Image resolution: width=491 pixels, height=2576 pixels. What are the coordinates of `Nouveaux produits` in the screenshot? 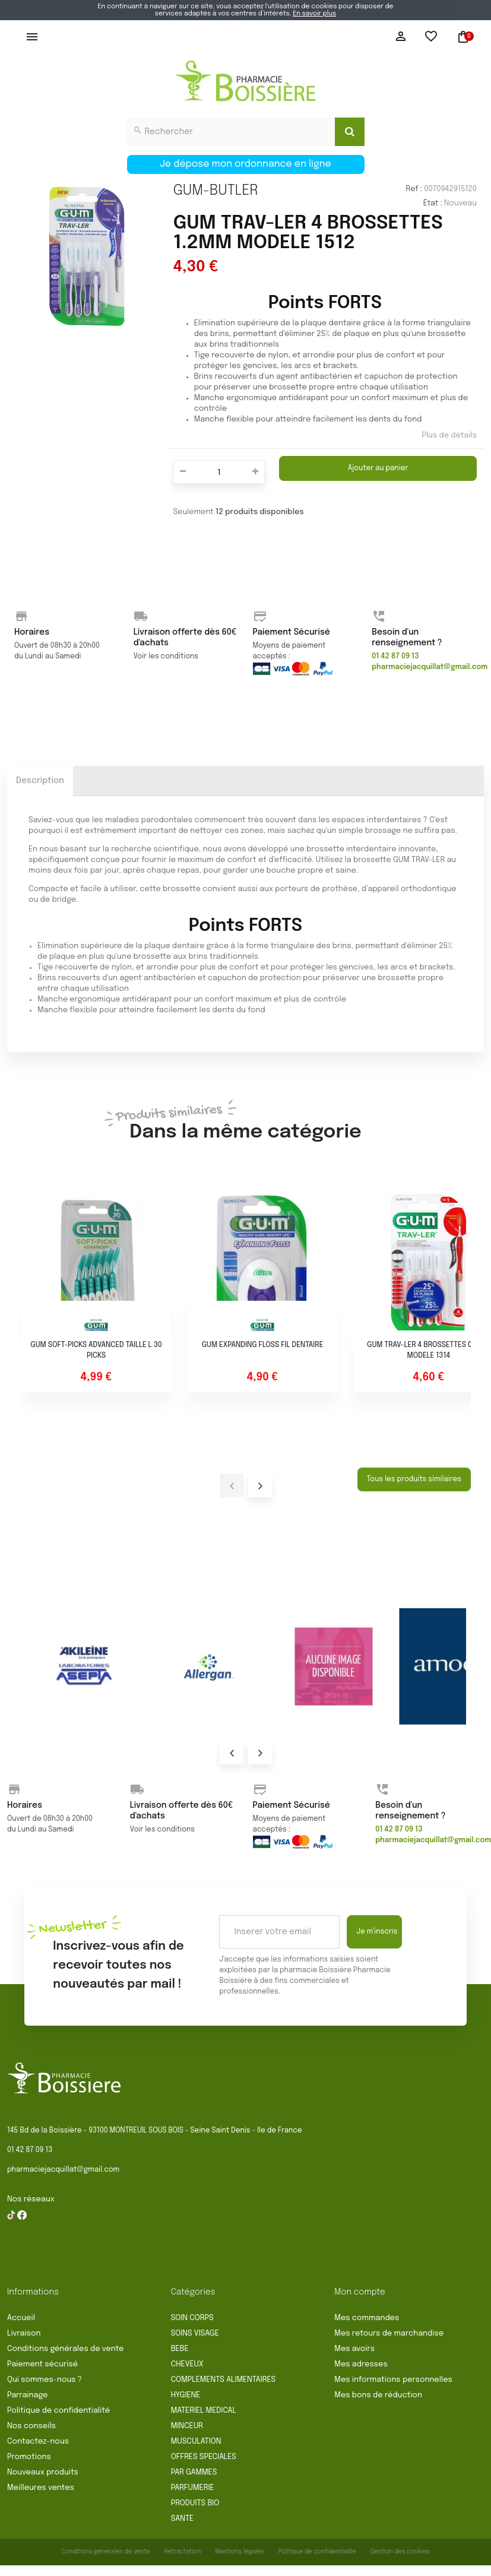 It's located at (42, 2472).